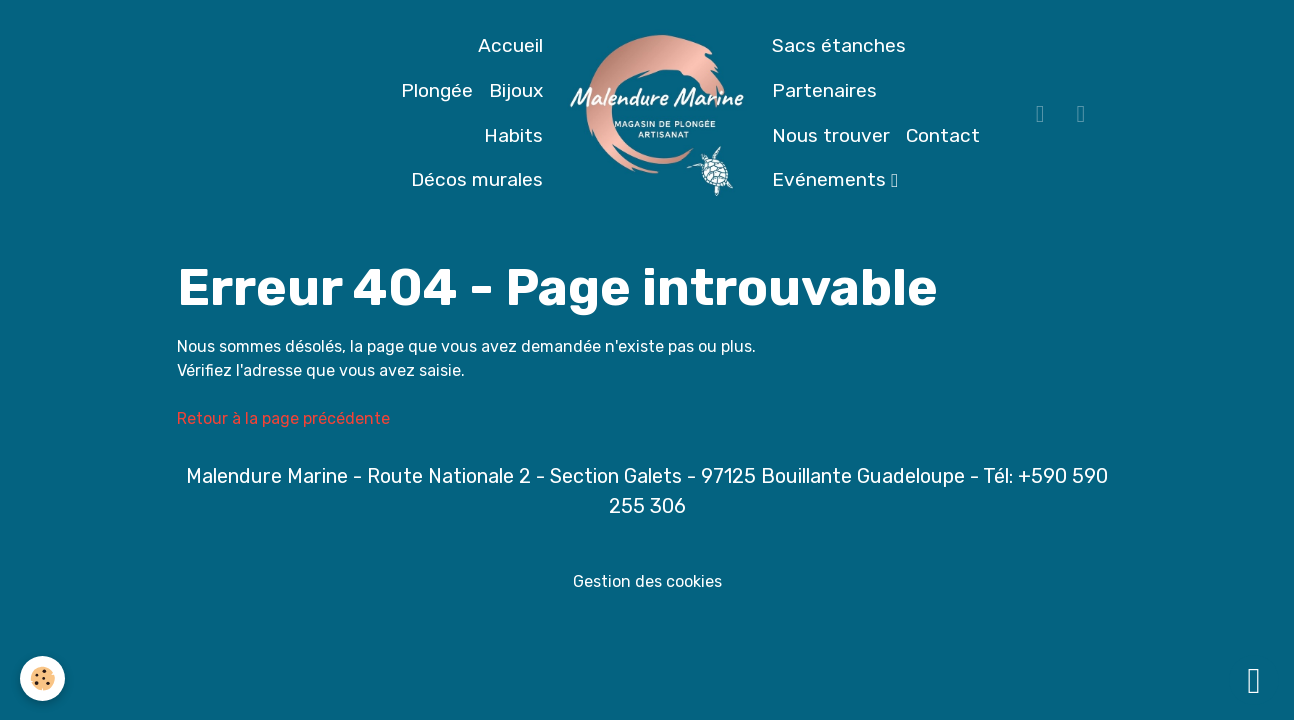 This screenshot has width=1294, height=720. Describe the element at coordinates (824, 90) in the screenshot. I see `Partenaires` at that location.